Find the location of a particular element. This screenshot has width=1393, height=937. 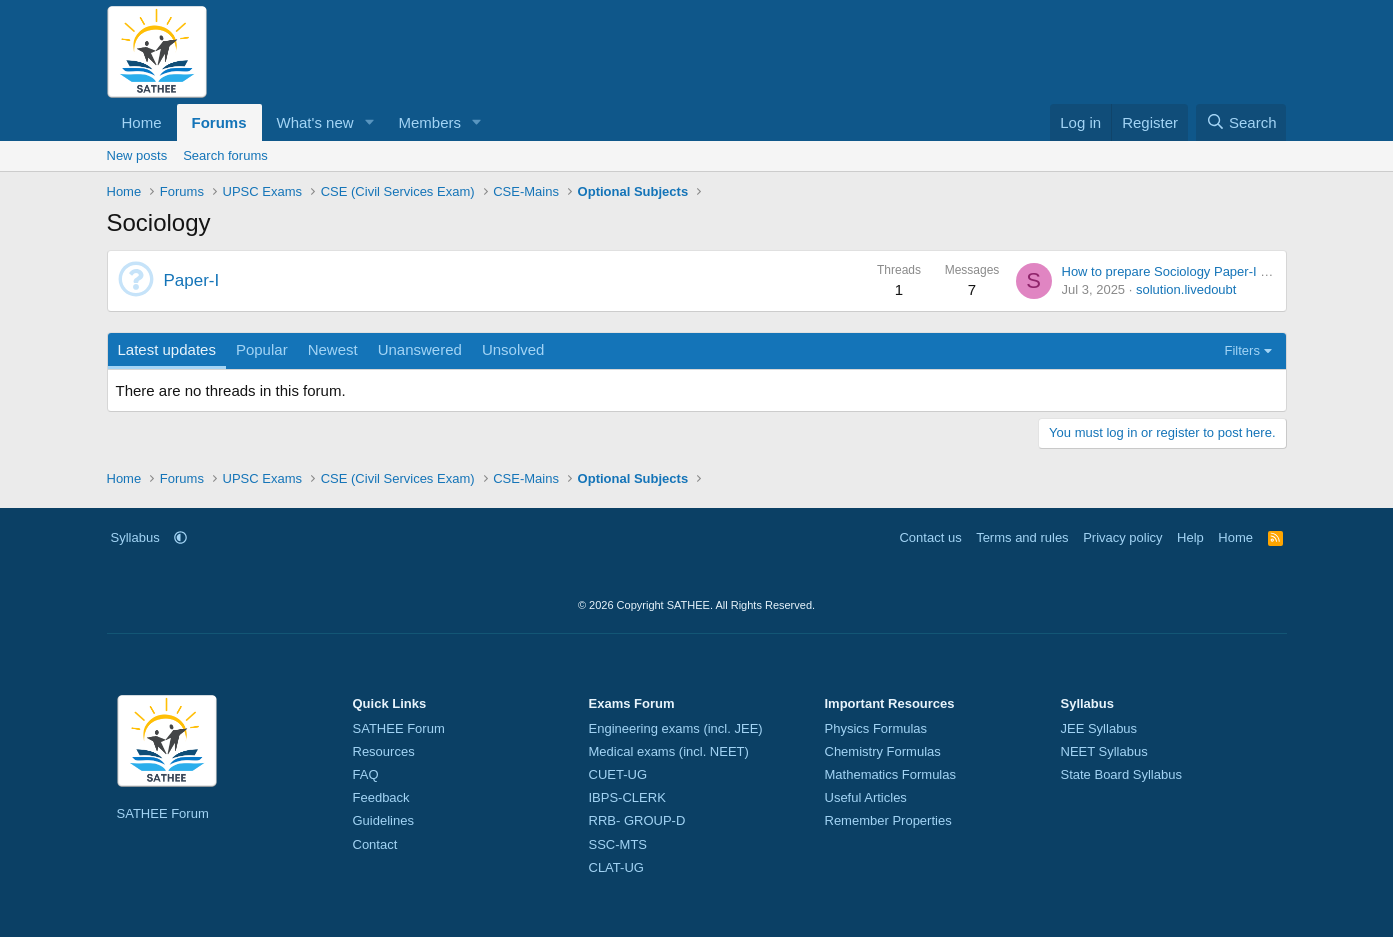

Search forums is located at coordinates (225, 155).